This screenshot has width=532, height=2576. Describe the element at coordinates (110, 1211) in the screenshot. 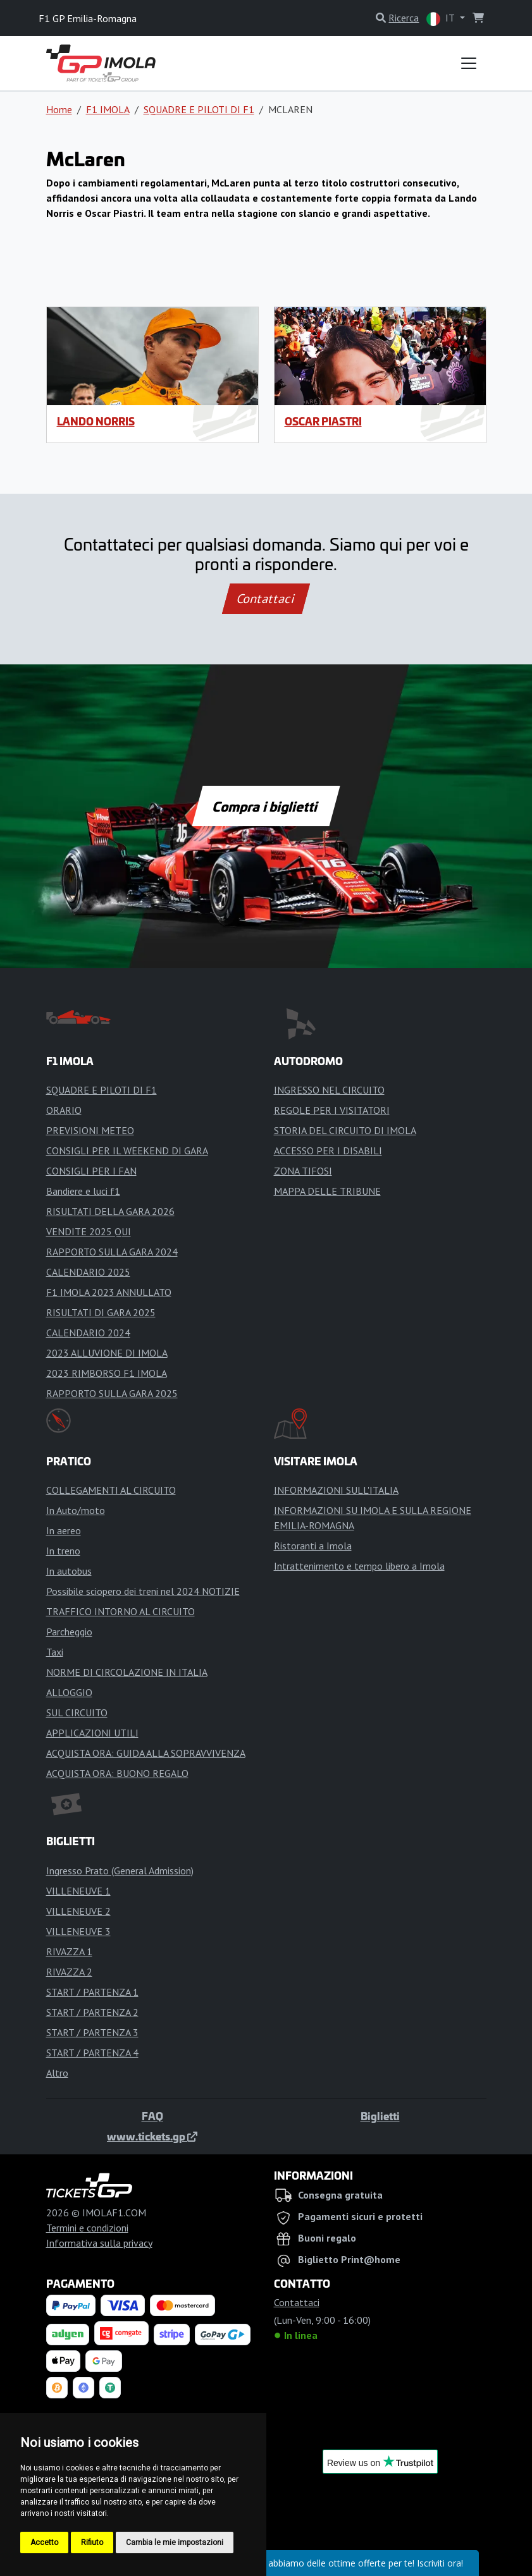

I see `RISULTATI DELLA GARA 2026` at that location.